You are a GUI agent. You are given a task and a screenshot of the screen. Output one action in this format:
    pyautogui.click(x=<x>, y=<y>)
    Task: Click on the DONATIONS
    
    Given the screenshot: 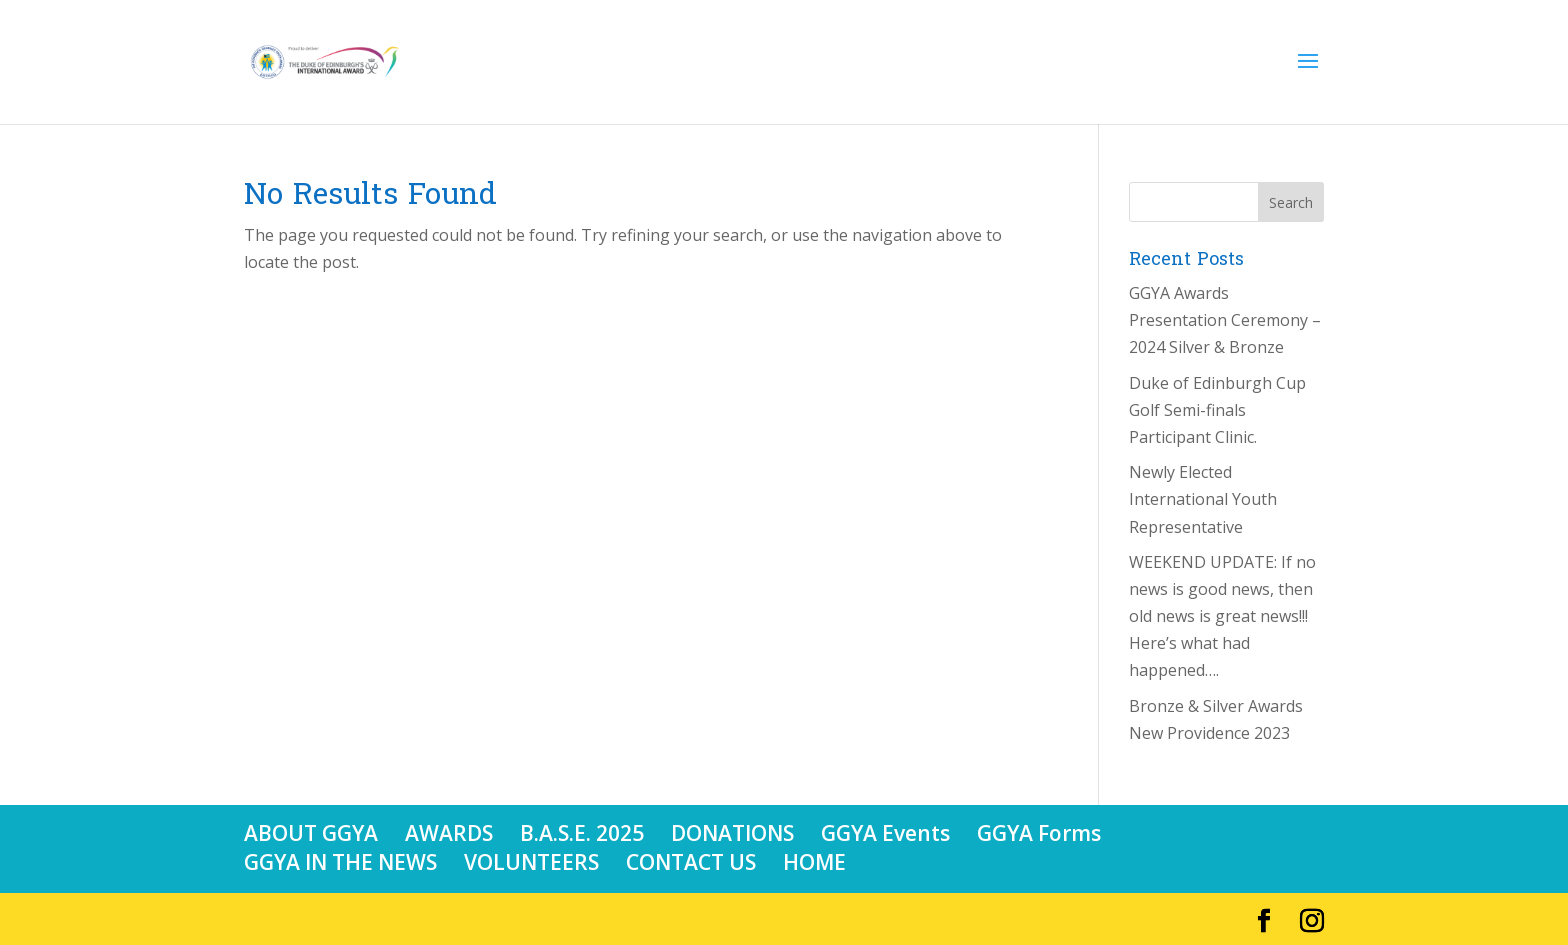 What is the action you would take?
    pyautogui.click(x=732, y=833)
    